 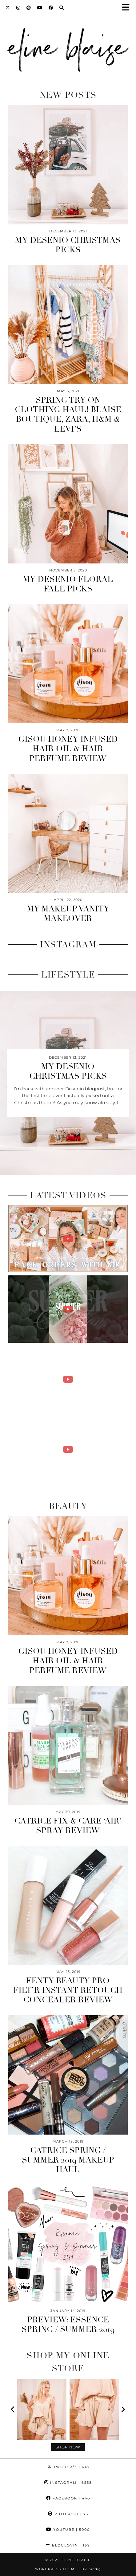 What do you see at coordinates (68, 1379) in the screenshot?
I see `[A DAY IN MY LIFE AS A SMALL BUSINESS OWNER | pouring summer candles & packing online orders!]` at bounding box center [68, 1379].